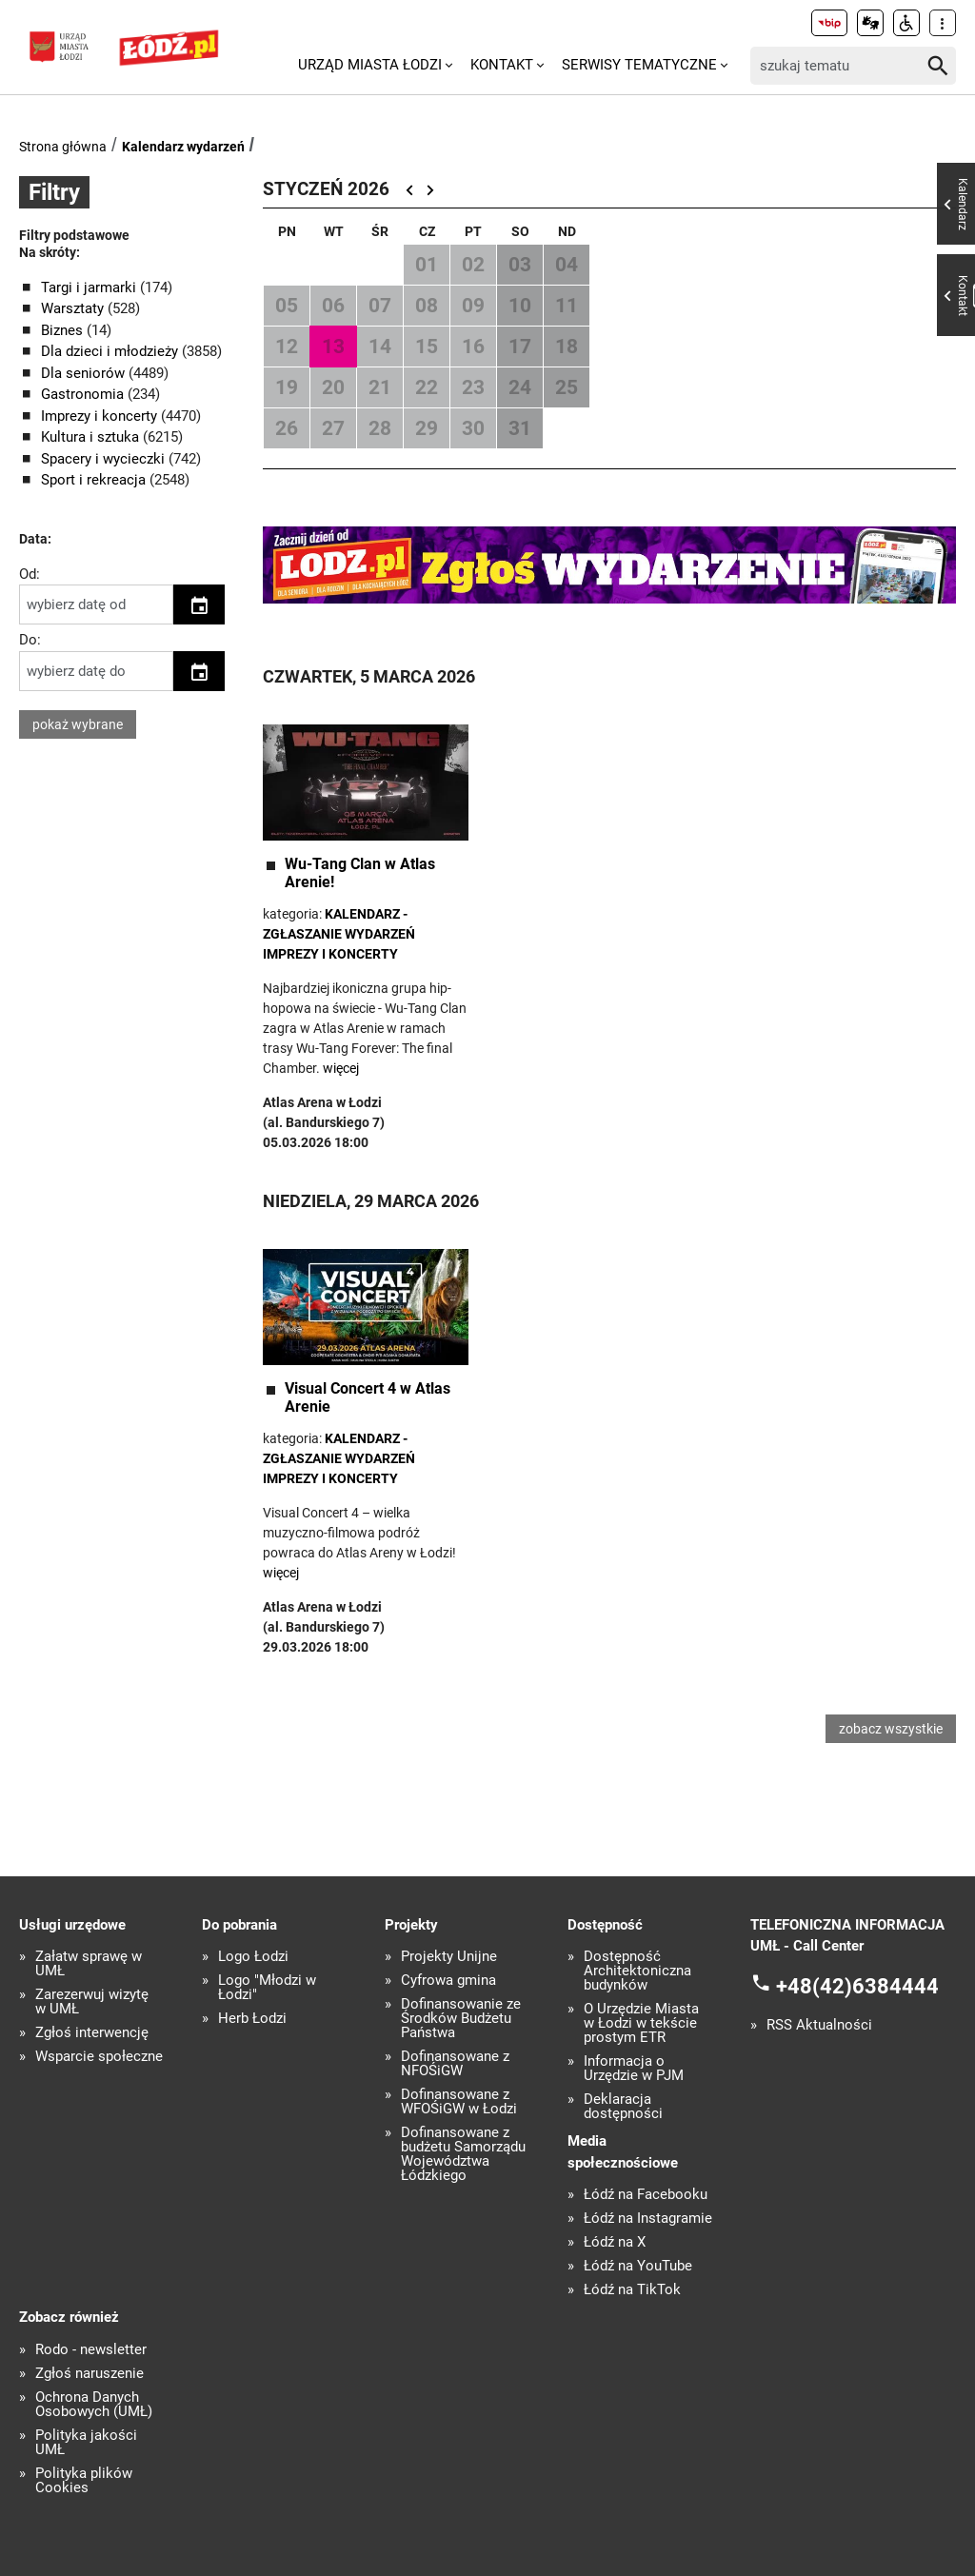 Image resolution: width=975 pixels, height=2576 pixels. What do you see at coordinates (99, 2057) in the screenshot?
I see `Wsparcie społeczne` at bounding box center [99, 2057].